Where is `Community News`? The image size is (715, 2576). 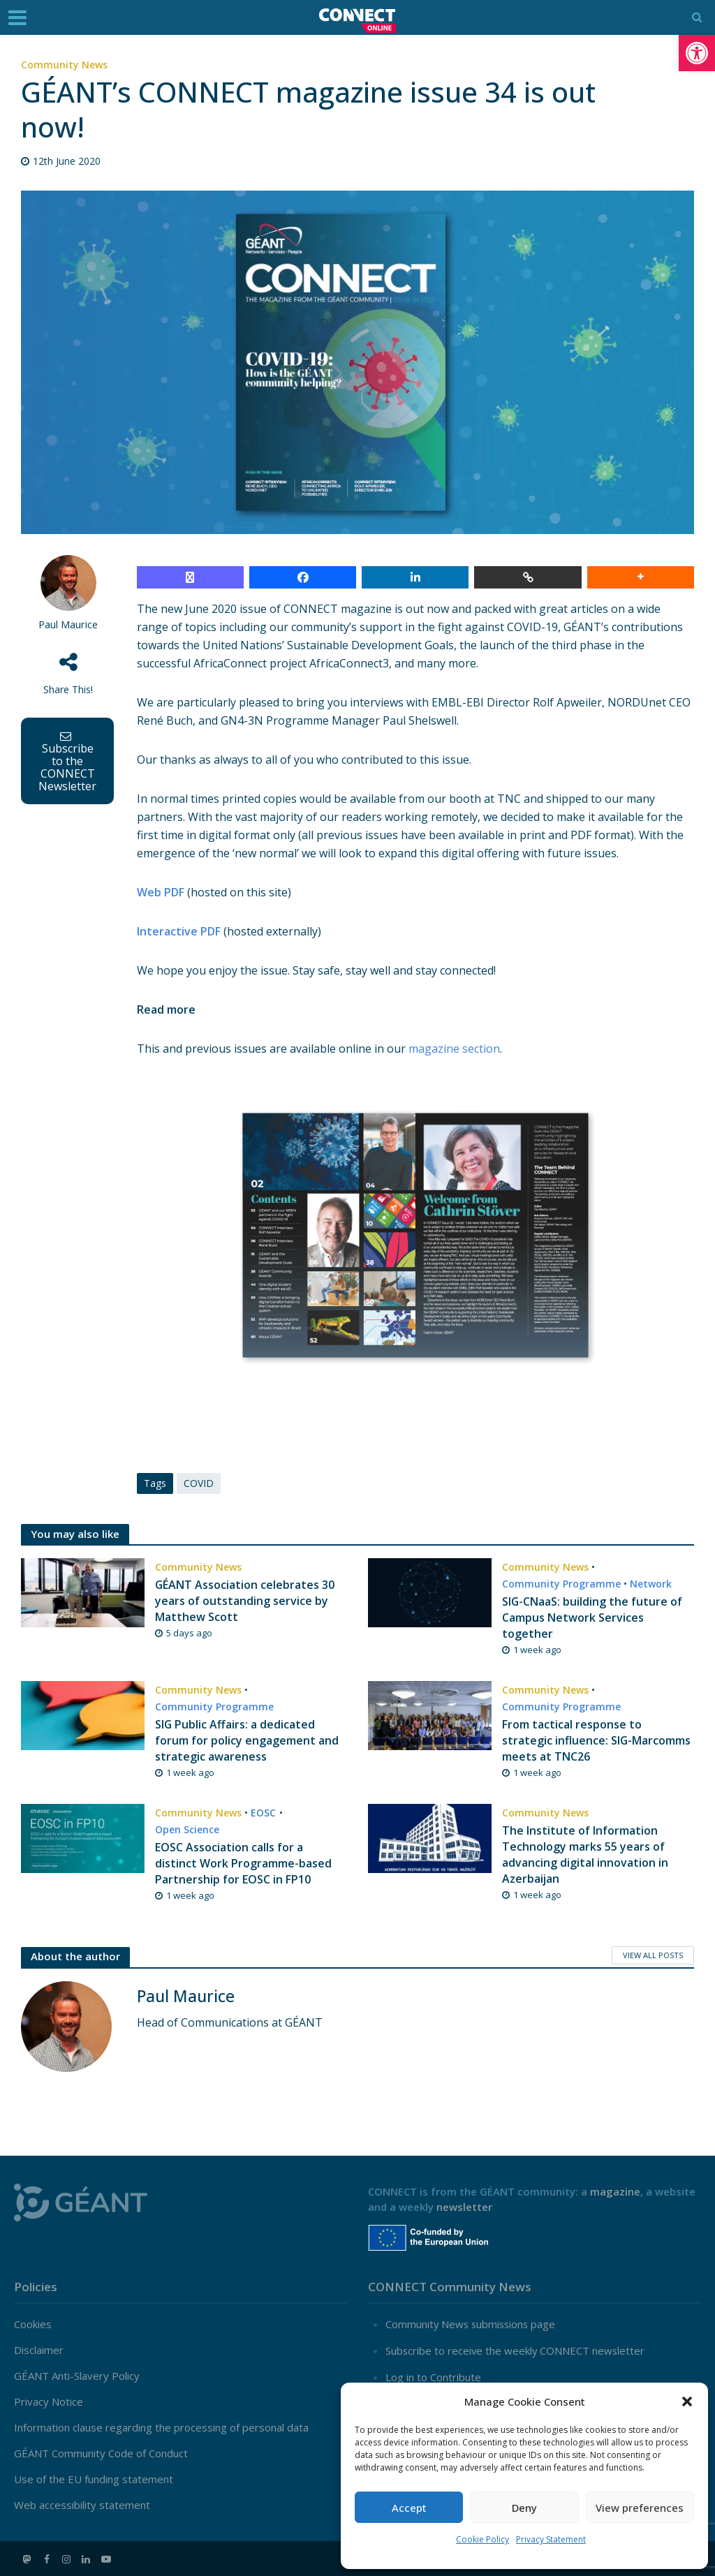 Community News is located at coordinates (64, 64).